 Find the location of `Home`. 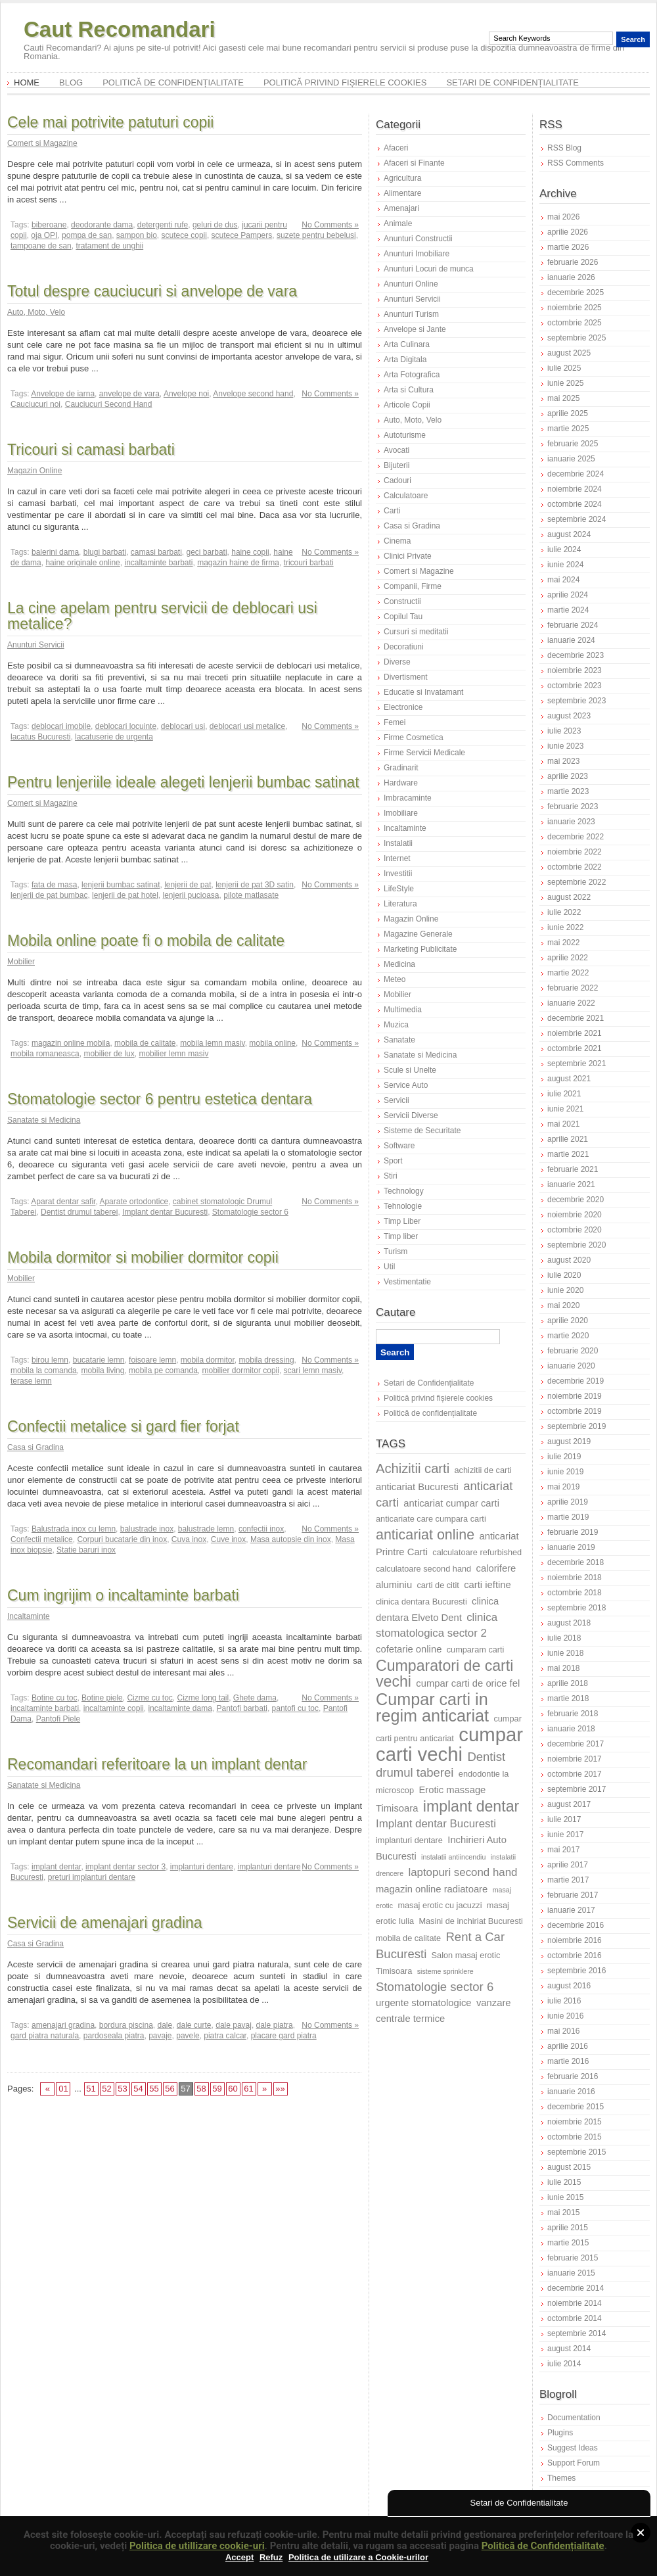

Home is located at coordinates (26, 82).